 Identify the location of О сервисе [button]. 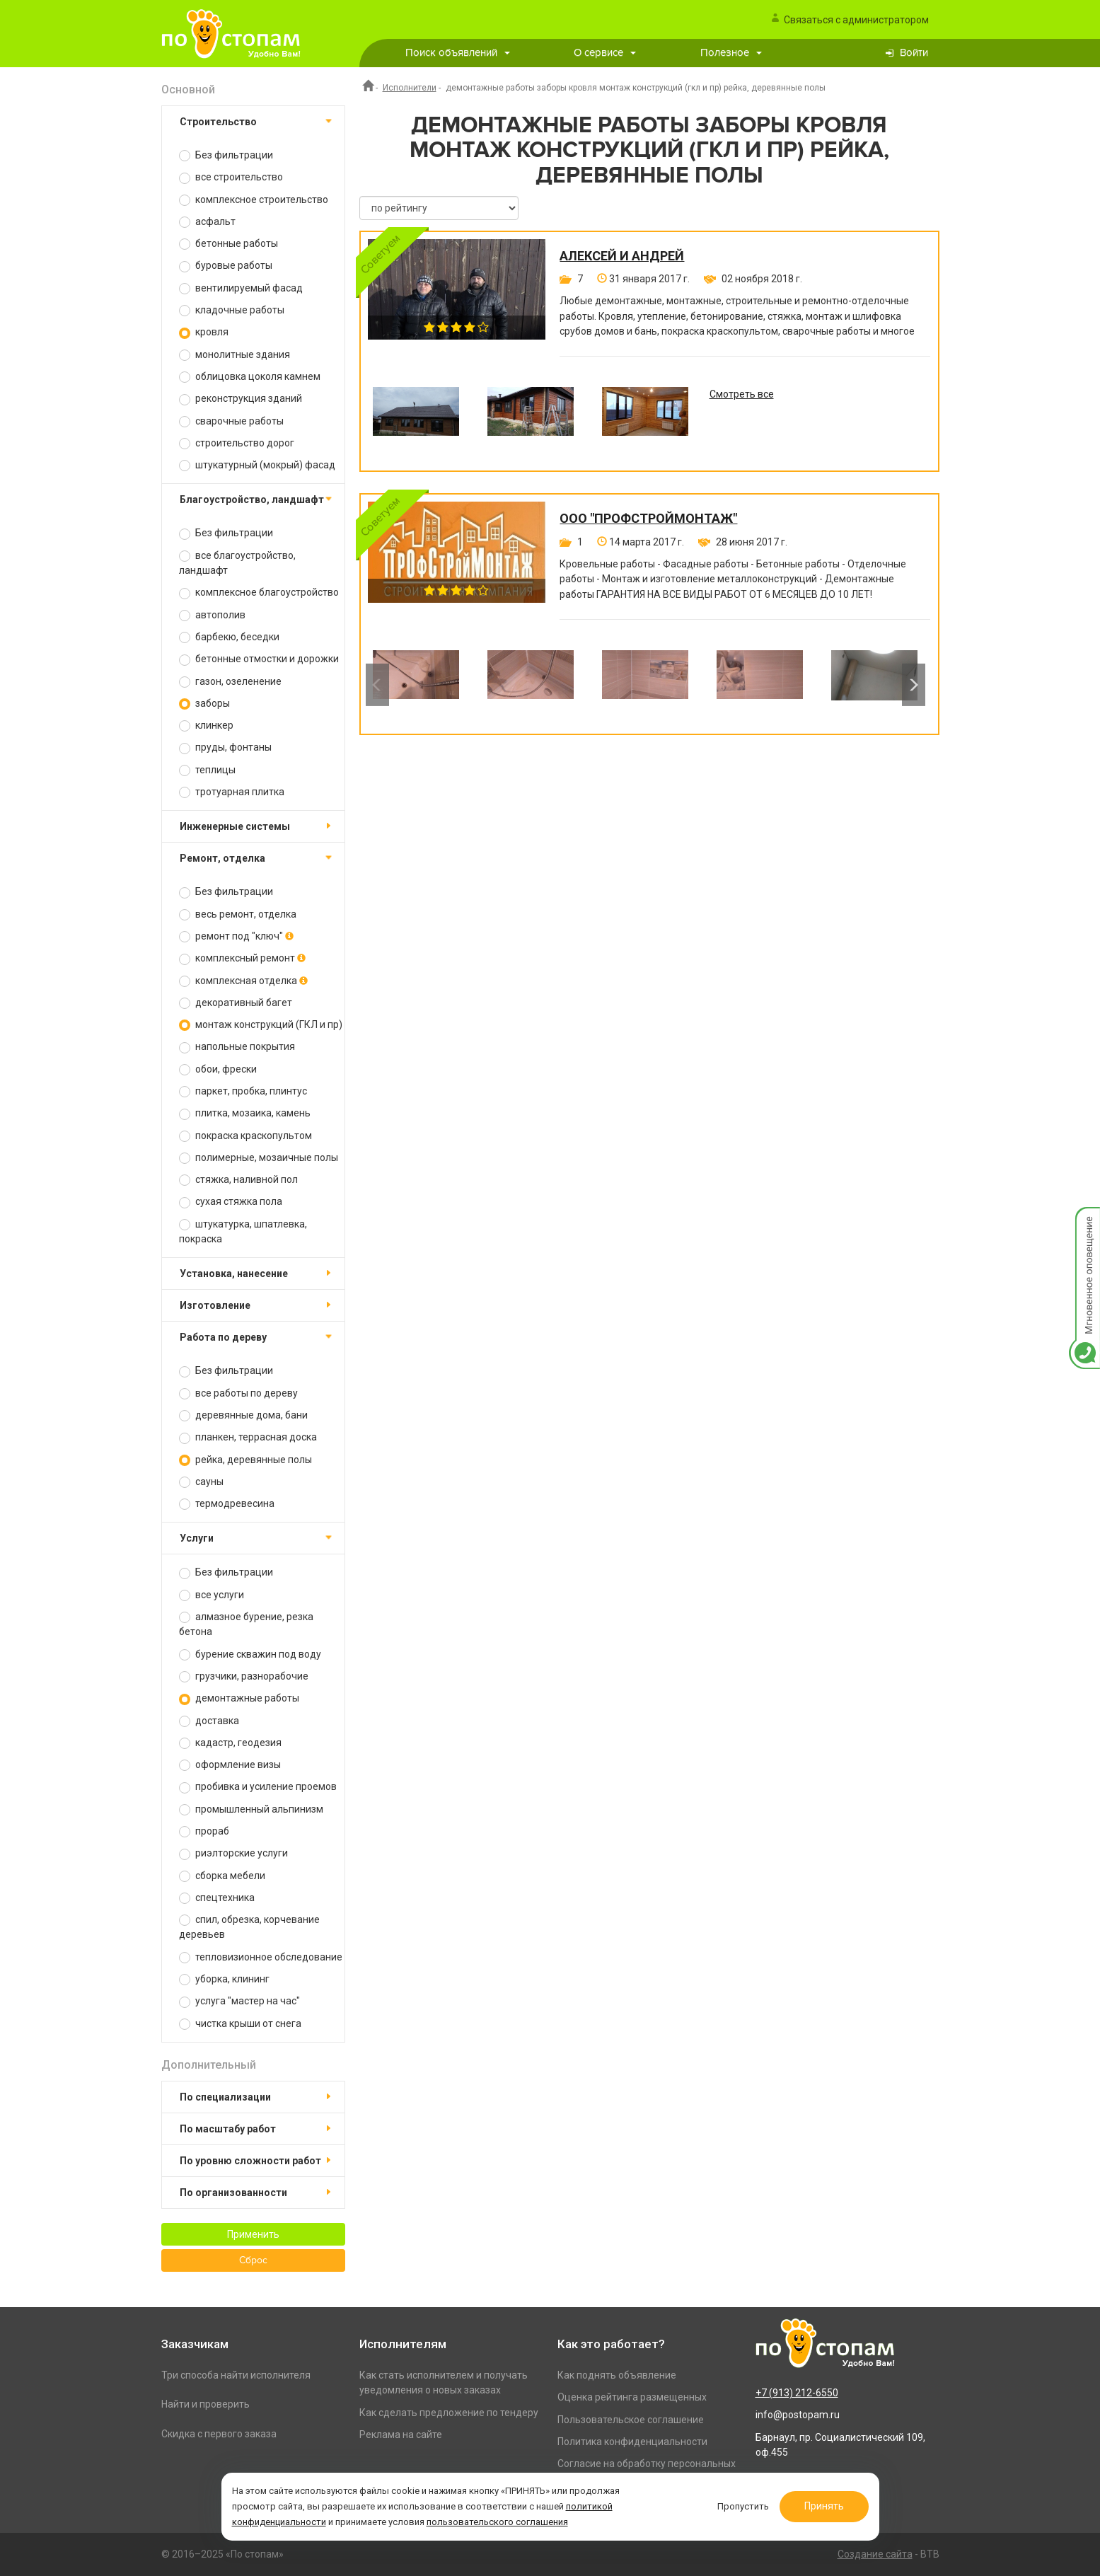
(605, 52).